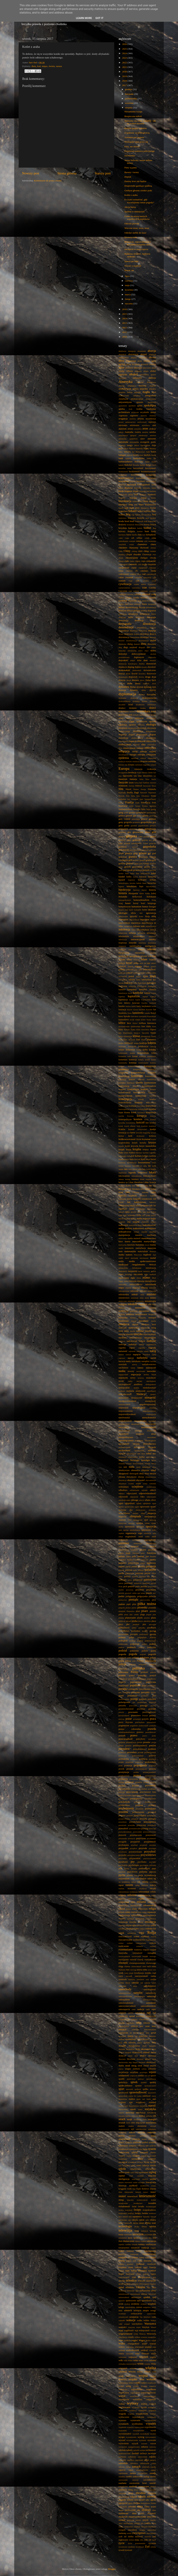 The height and width of the screenshot is (2576, 178). Describe the element at coordinates (128, 1288) in the screenshot. I see `mięśnie` at that location.